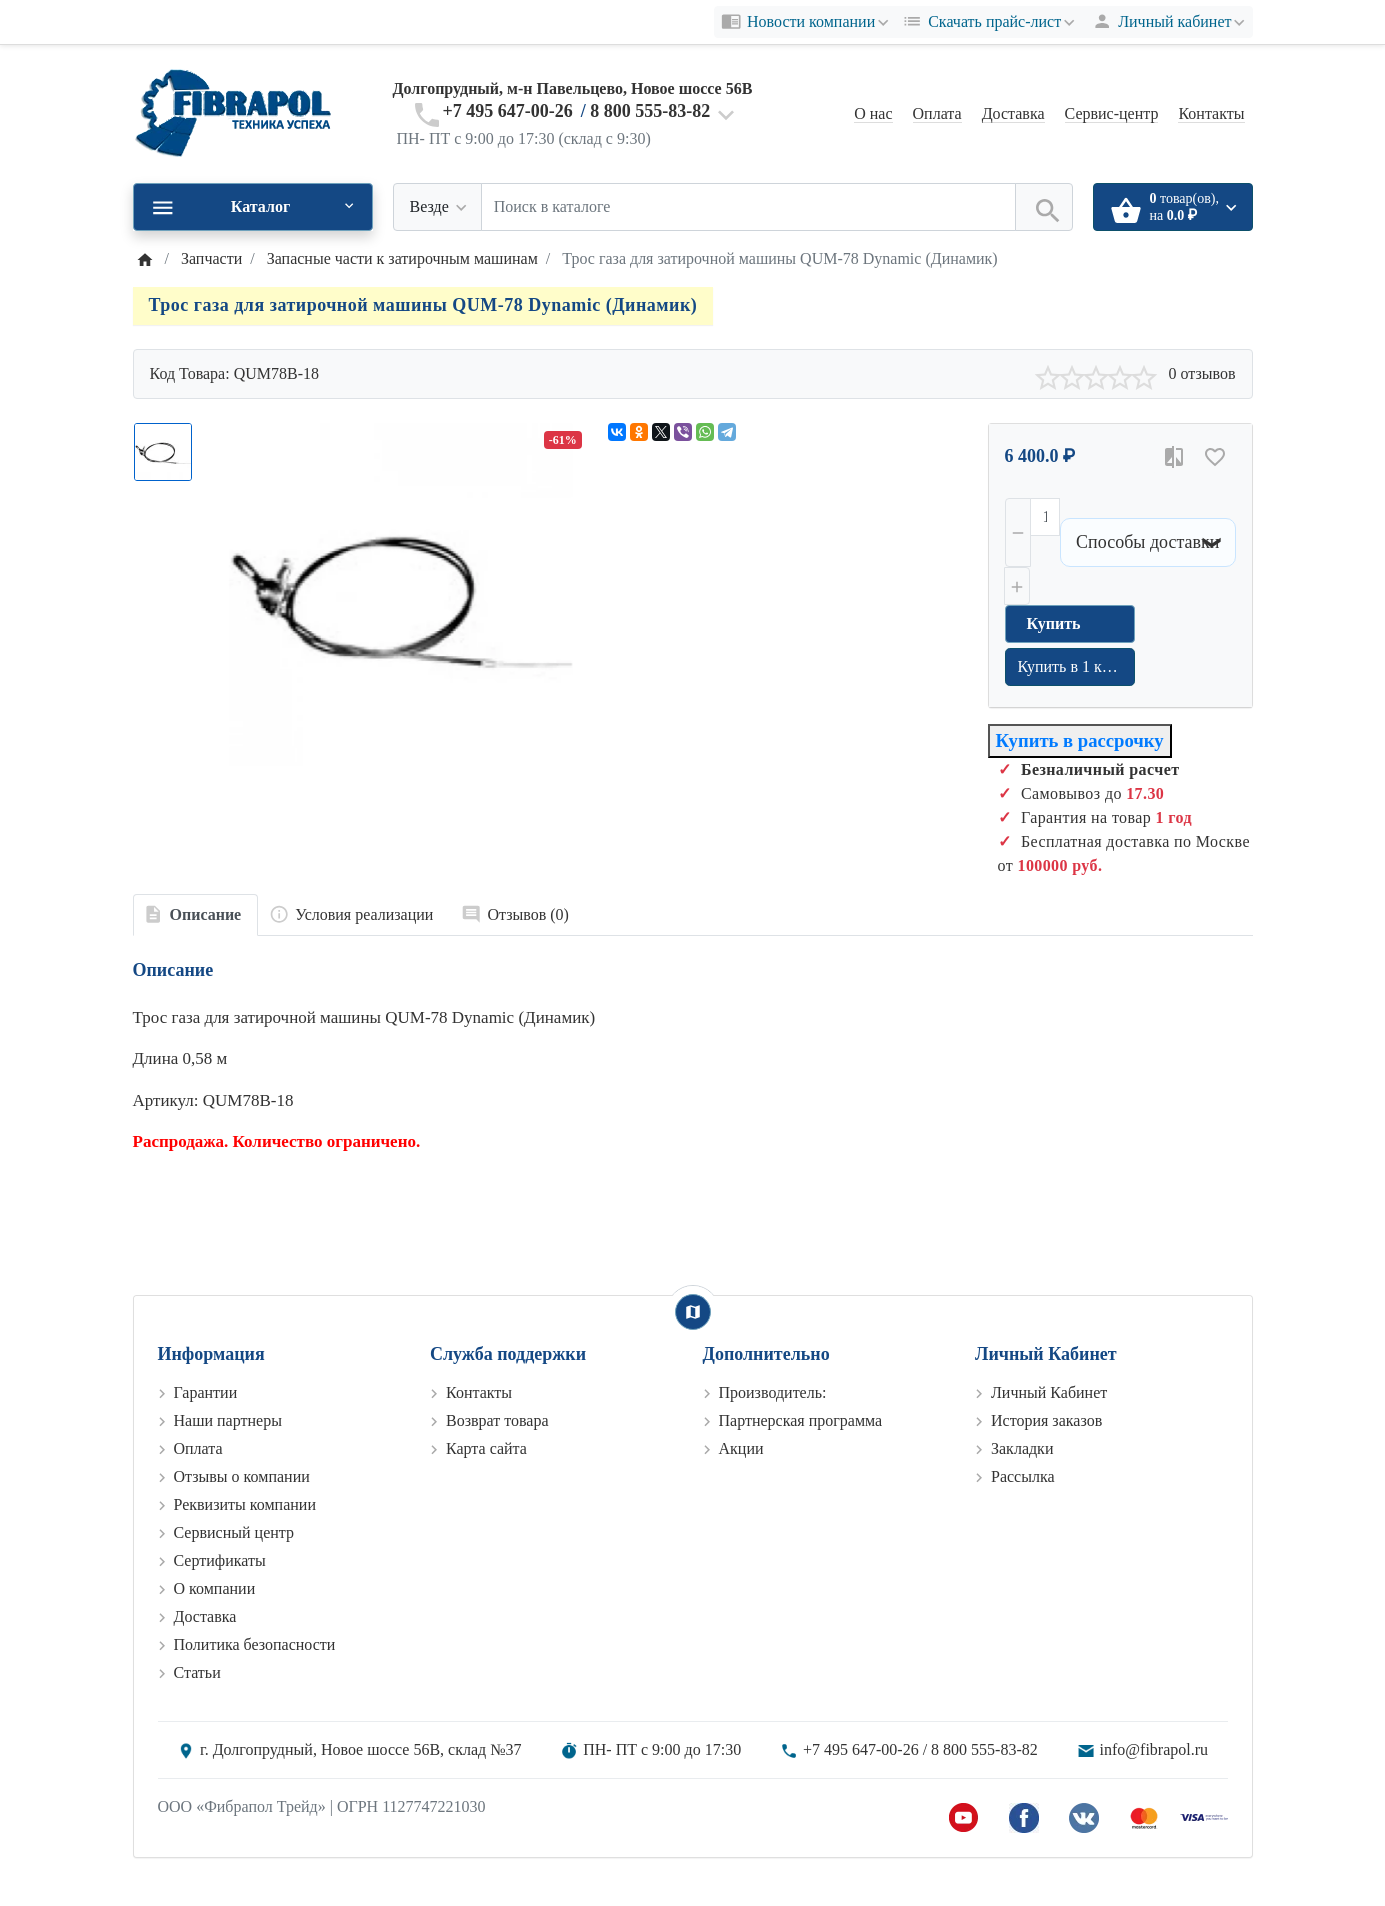  What do you see at coordinates (773, 1392) in the screenshot?
I see `Производитель:` at bounding box center [773, 1392].